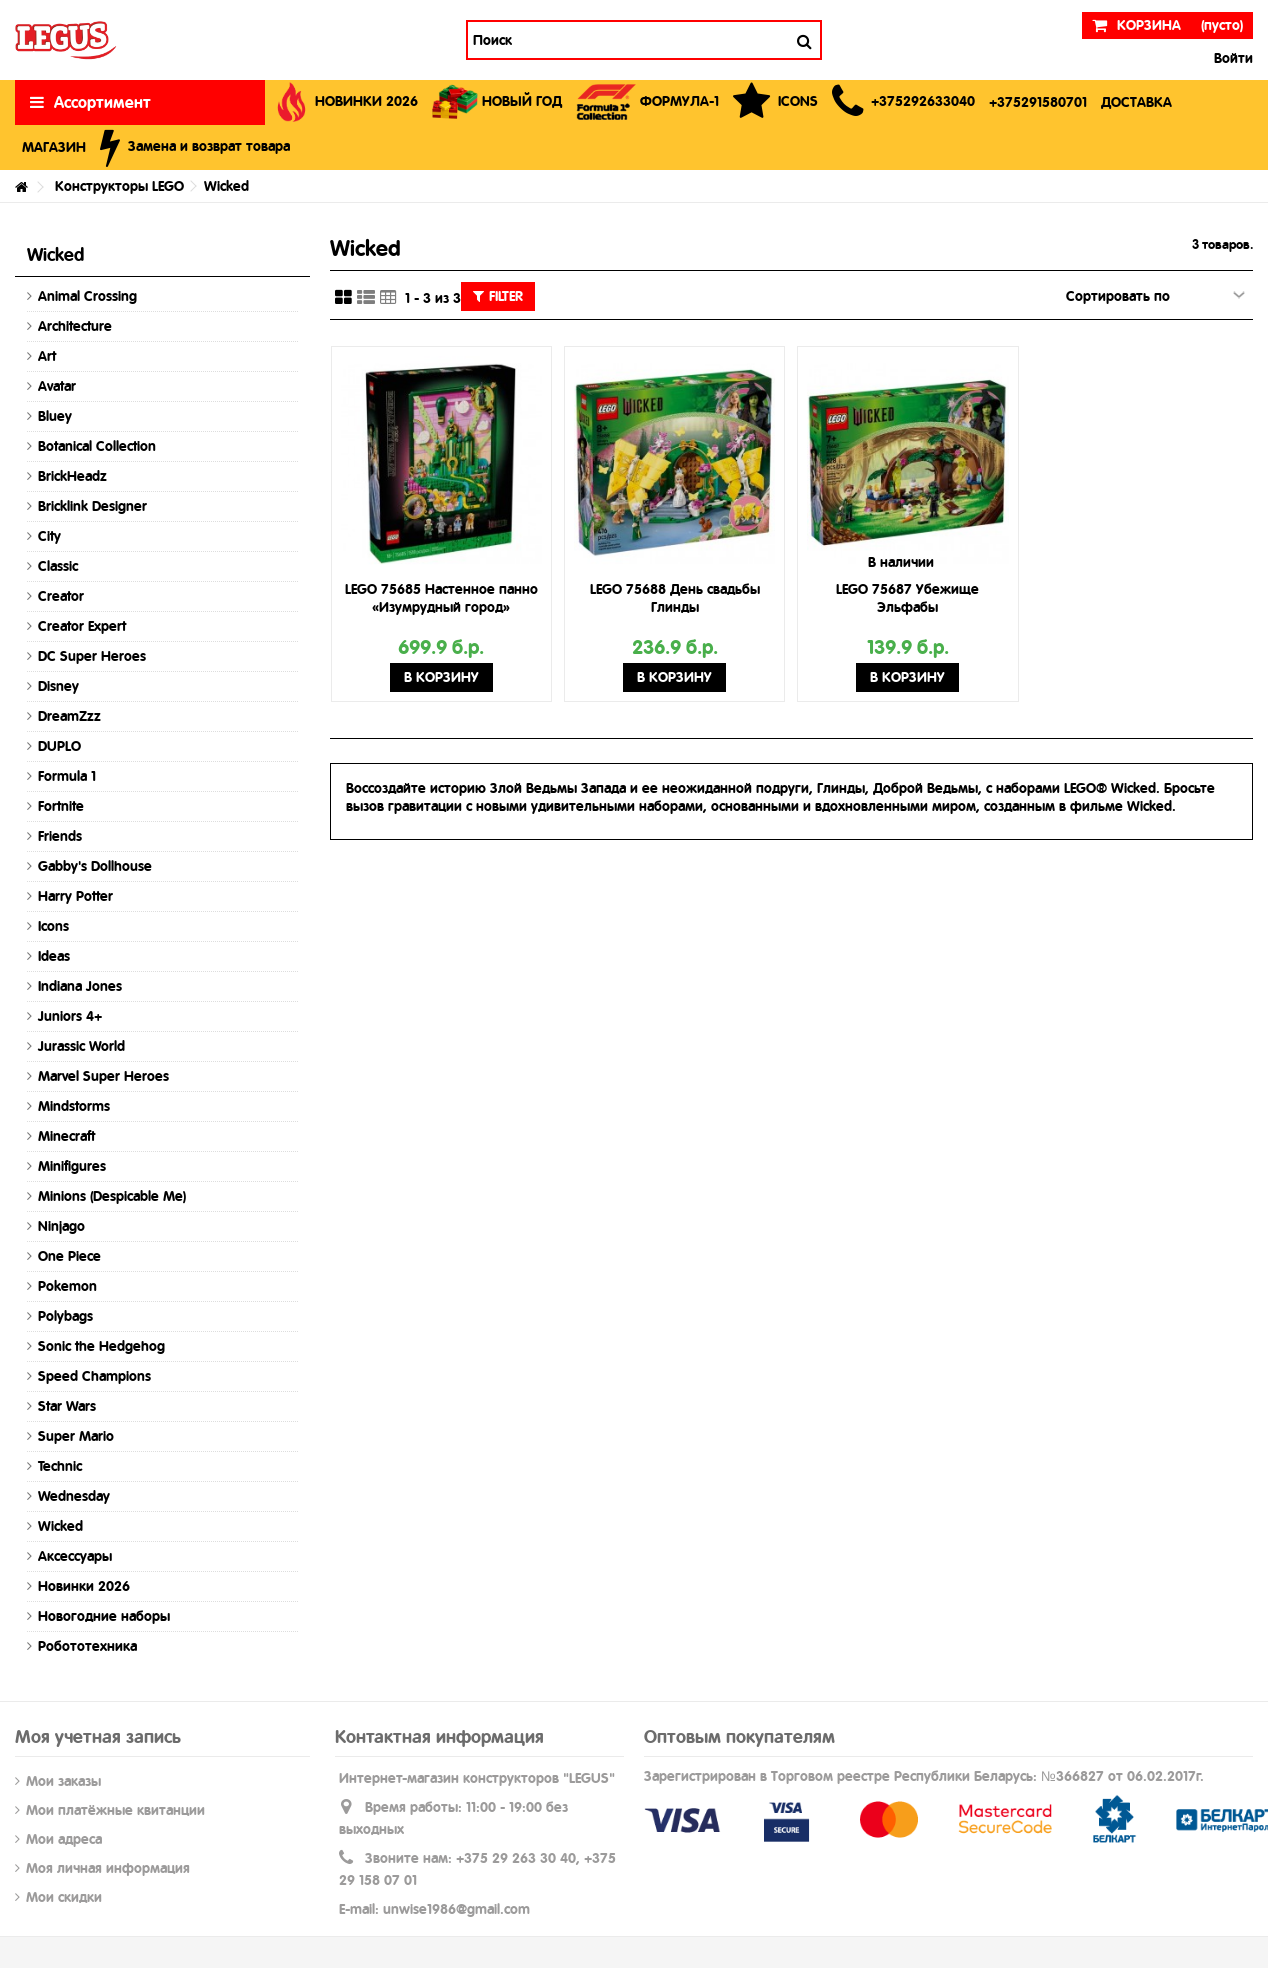 This screenshot has height=1981, width=1268. I want to click on Новинки 2026, so click(84, 1586).